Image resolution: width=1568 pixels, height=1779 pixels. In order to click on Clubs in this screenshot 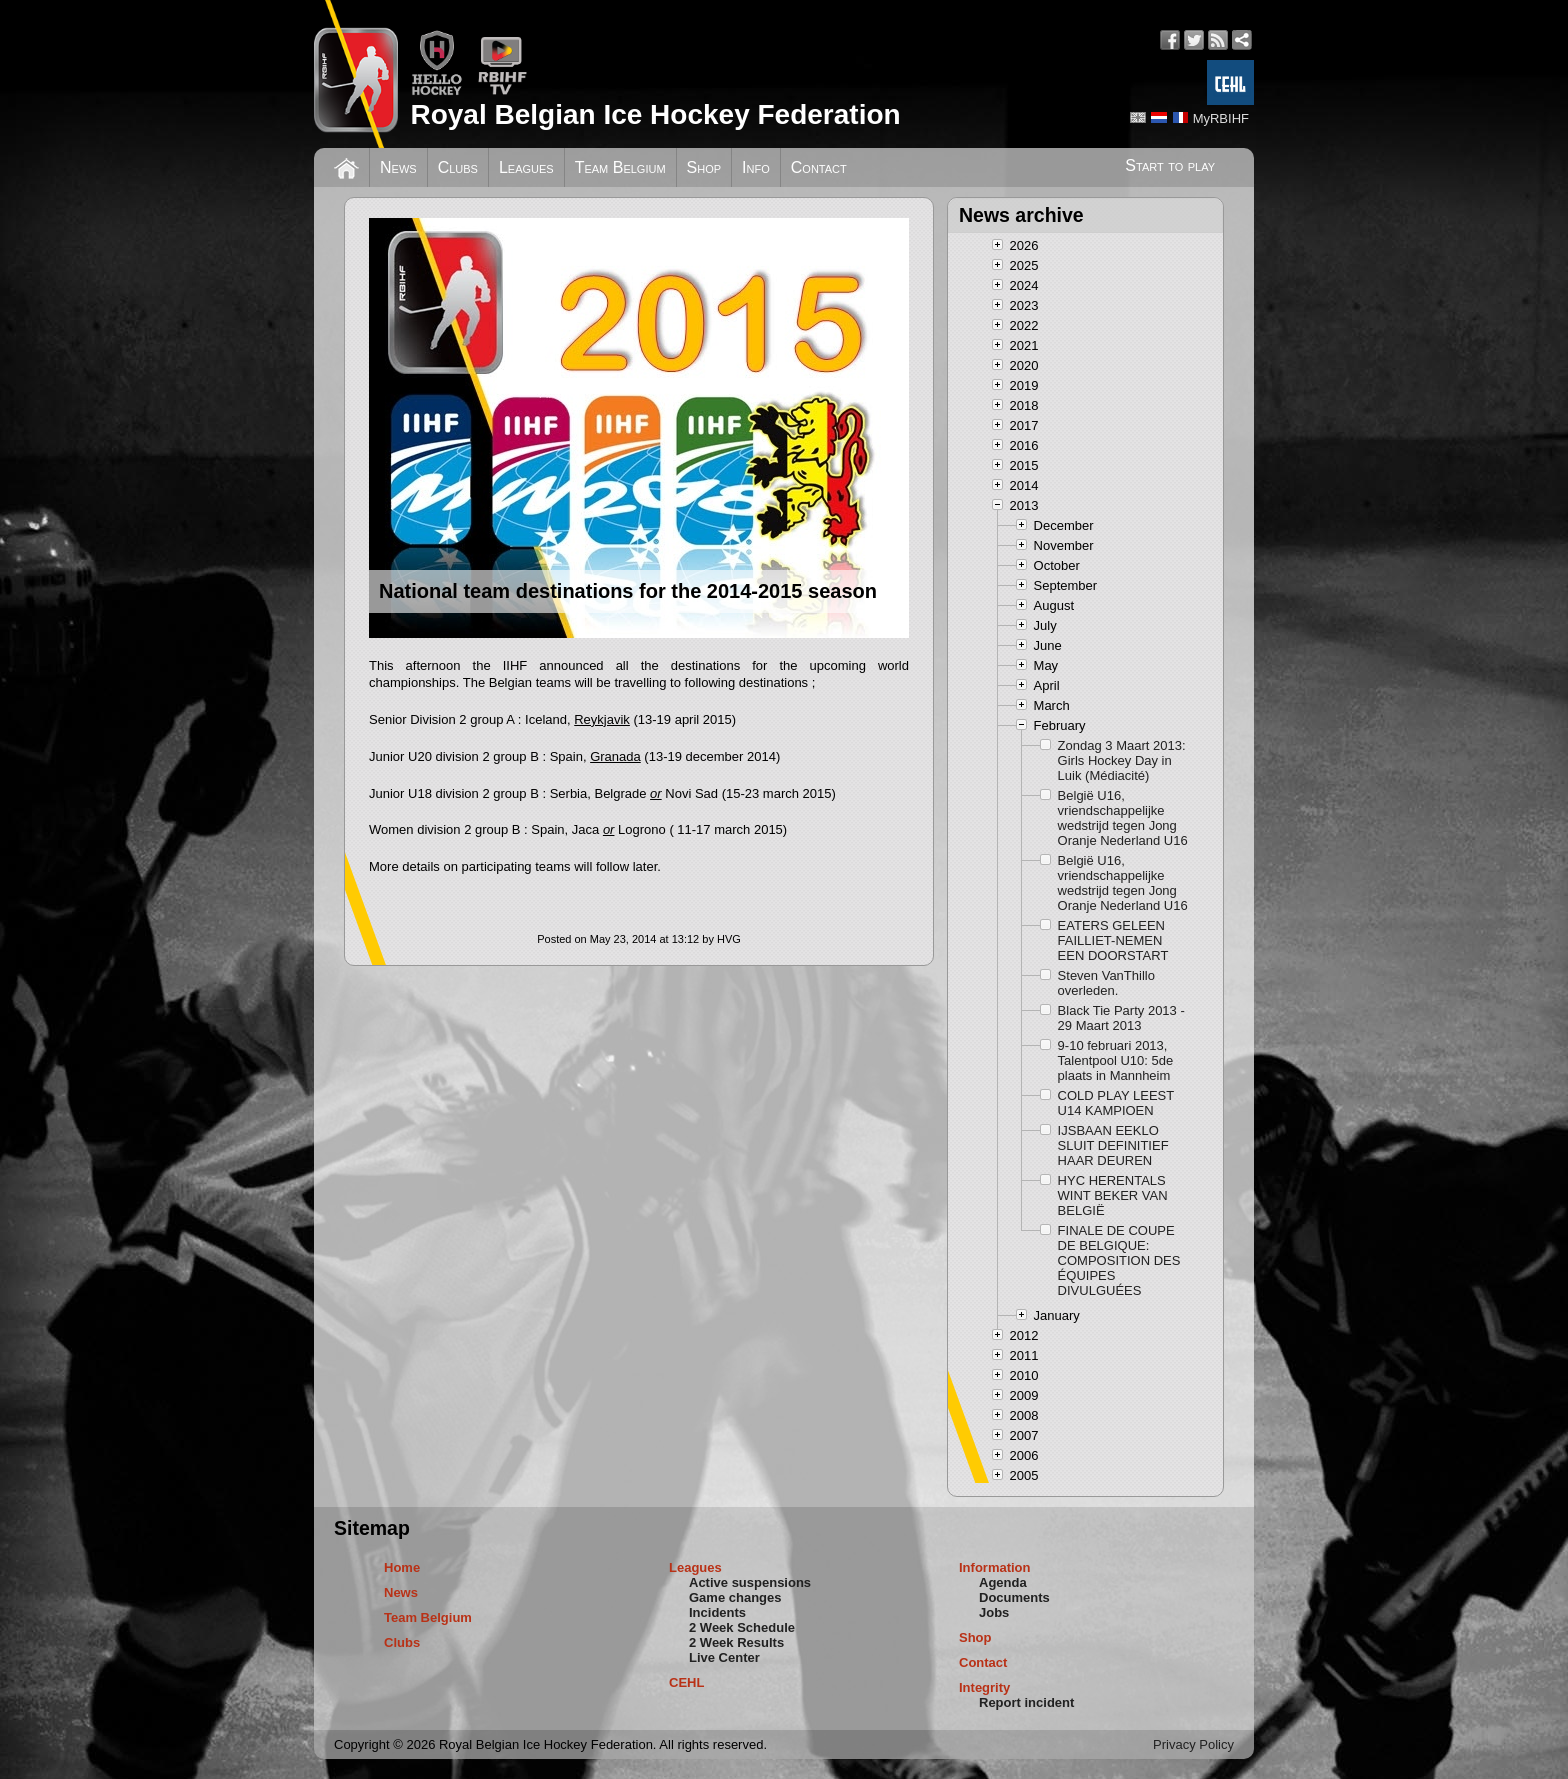, I will do `click(458, 167)`.